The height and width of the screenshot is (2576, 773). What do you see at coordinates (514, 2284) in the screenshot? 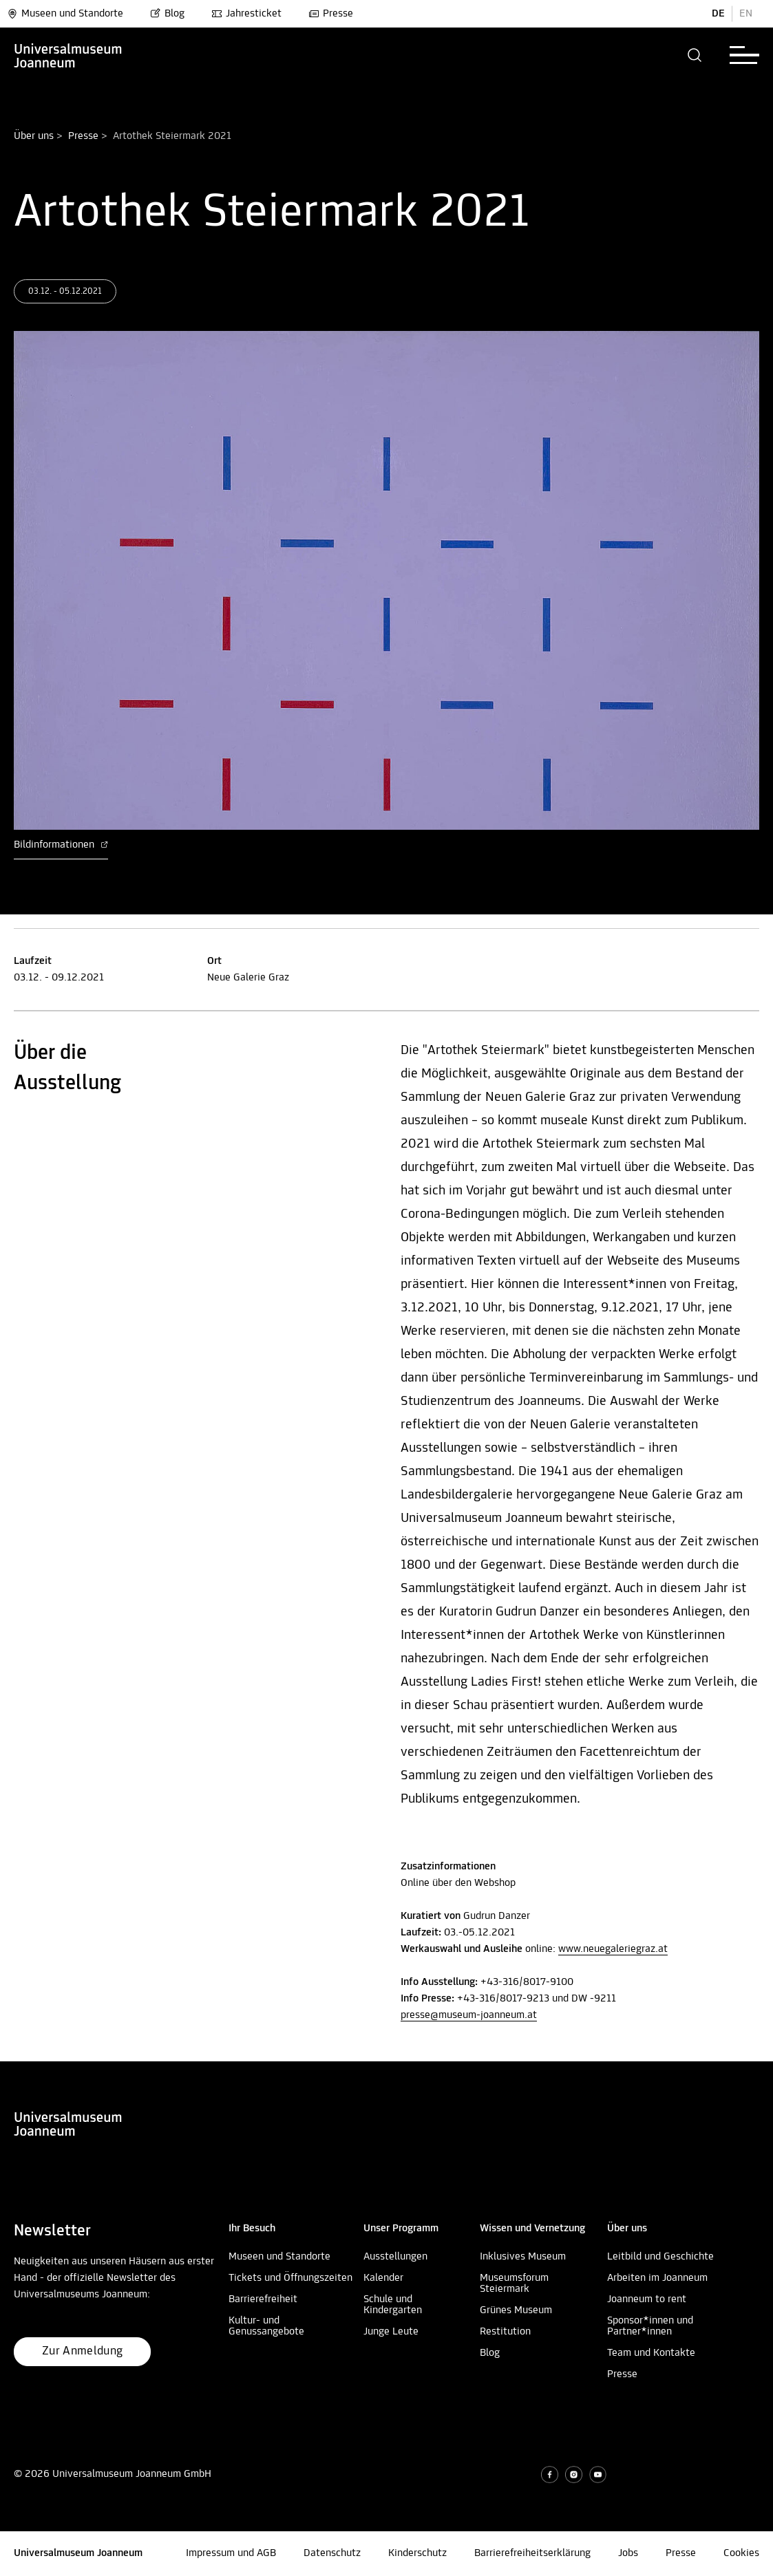
I see `Museumsforum Steiermark` at bounding box center [514, 2284].